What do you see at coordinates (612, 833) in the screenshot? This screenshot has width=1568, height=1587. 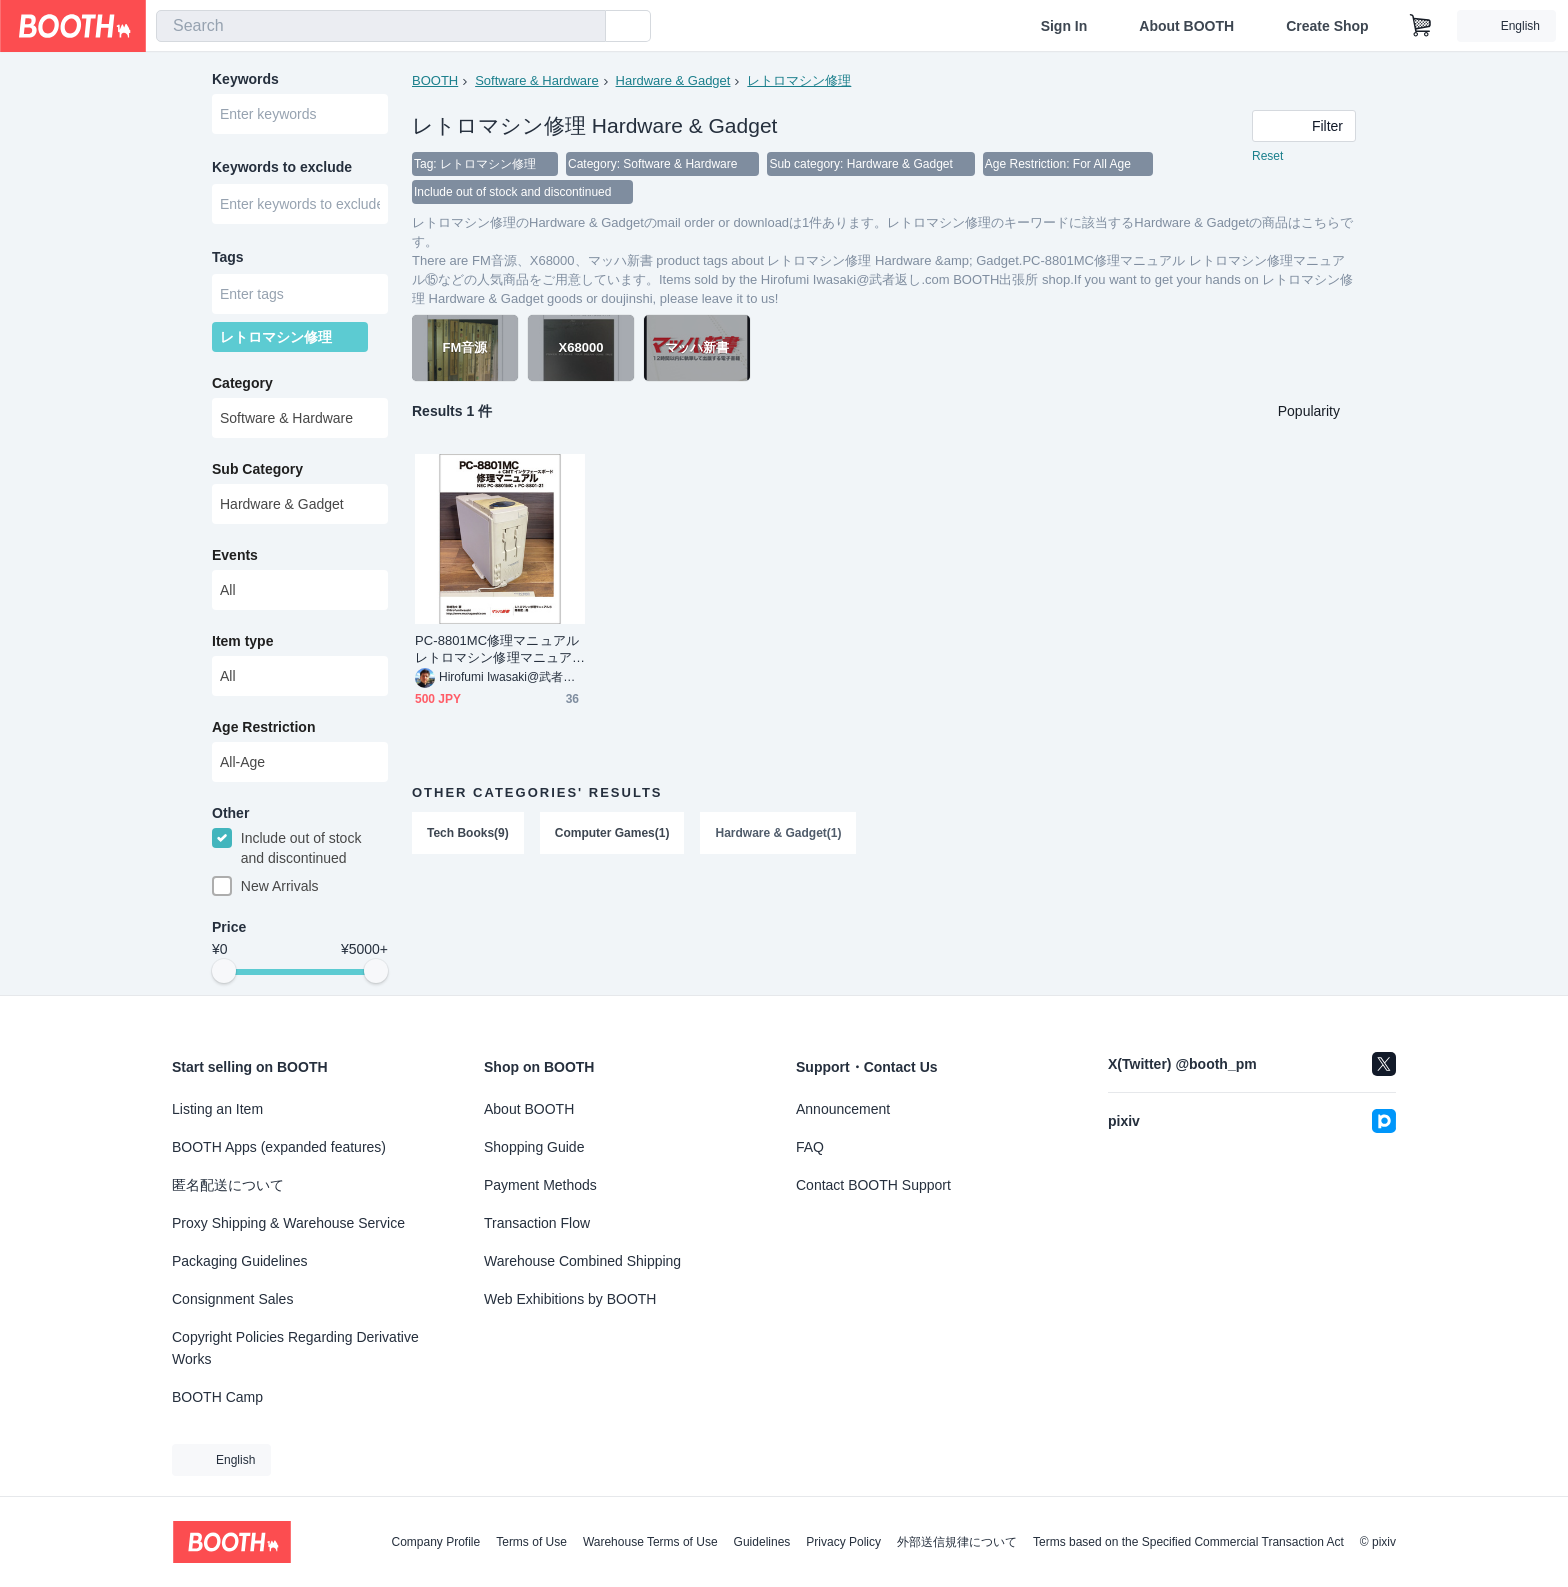 I see `Computer Games(1)` at bounding box center [612, 833].